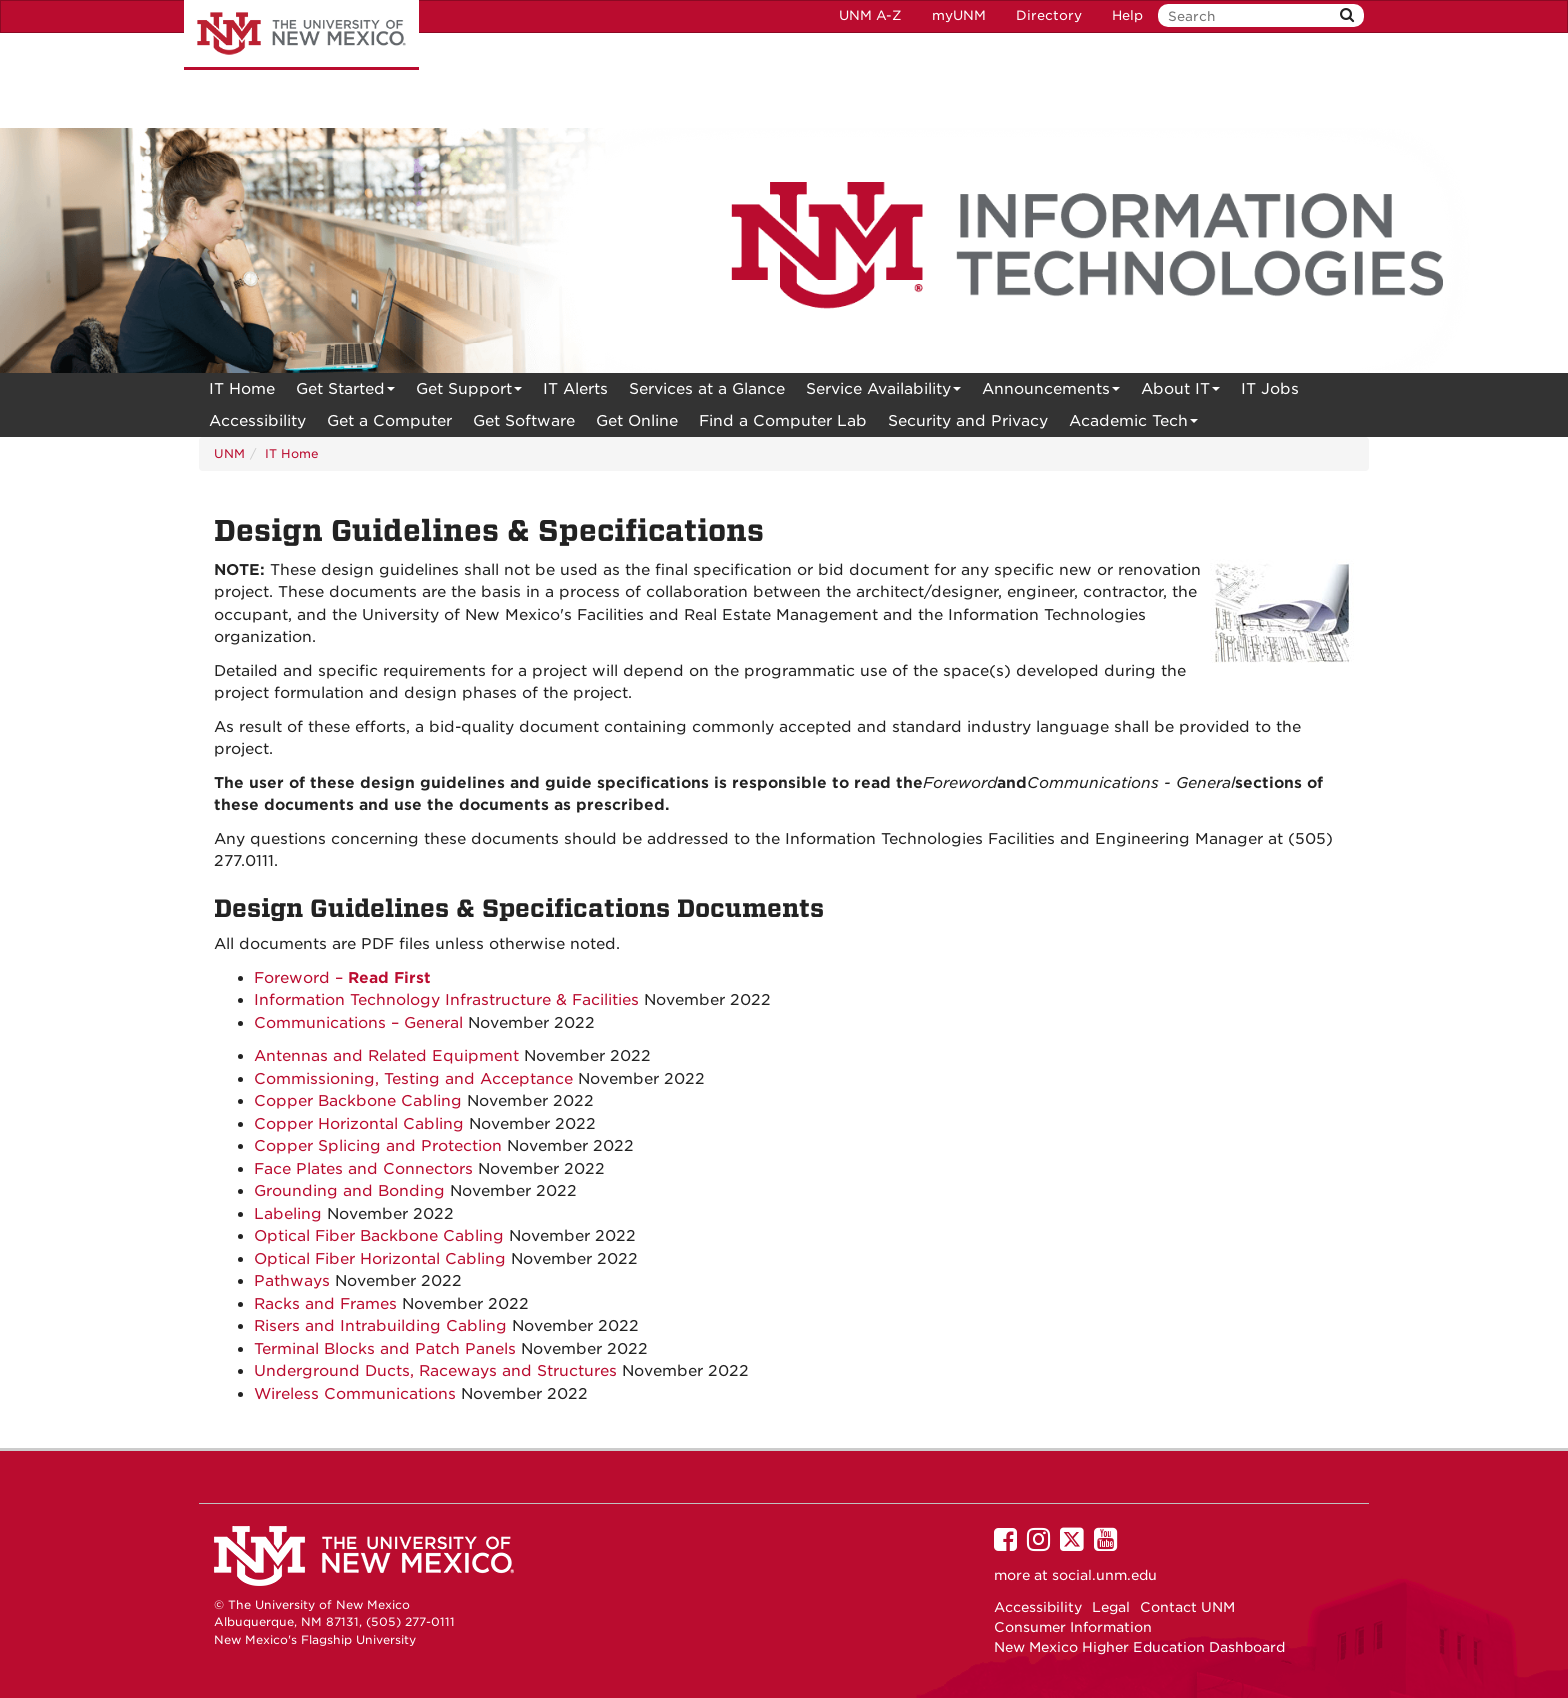 This screenshot has width=1568, height=1698. What do you see at coordinates (883, 392) in the screenshot?
I see `Service Availability` at bounding box center [883, 392].